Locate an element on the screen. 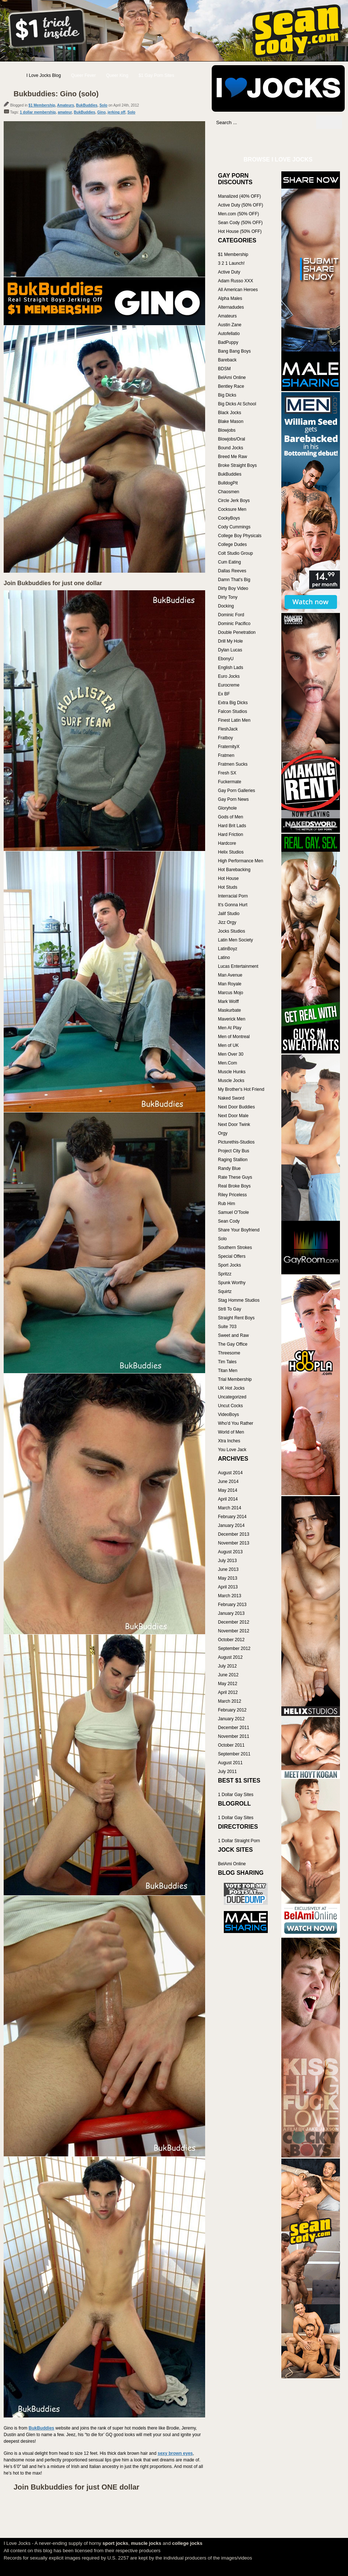 This screenshot has width=348, height=2576. Raging Stallion is located at coordinates (233, 1159).